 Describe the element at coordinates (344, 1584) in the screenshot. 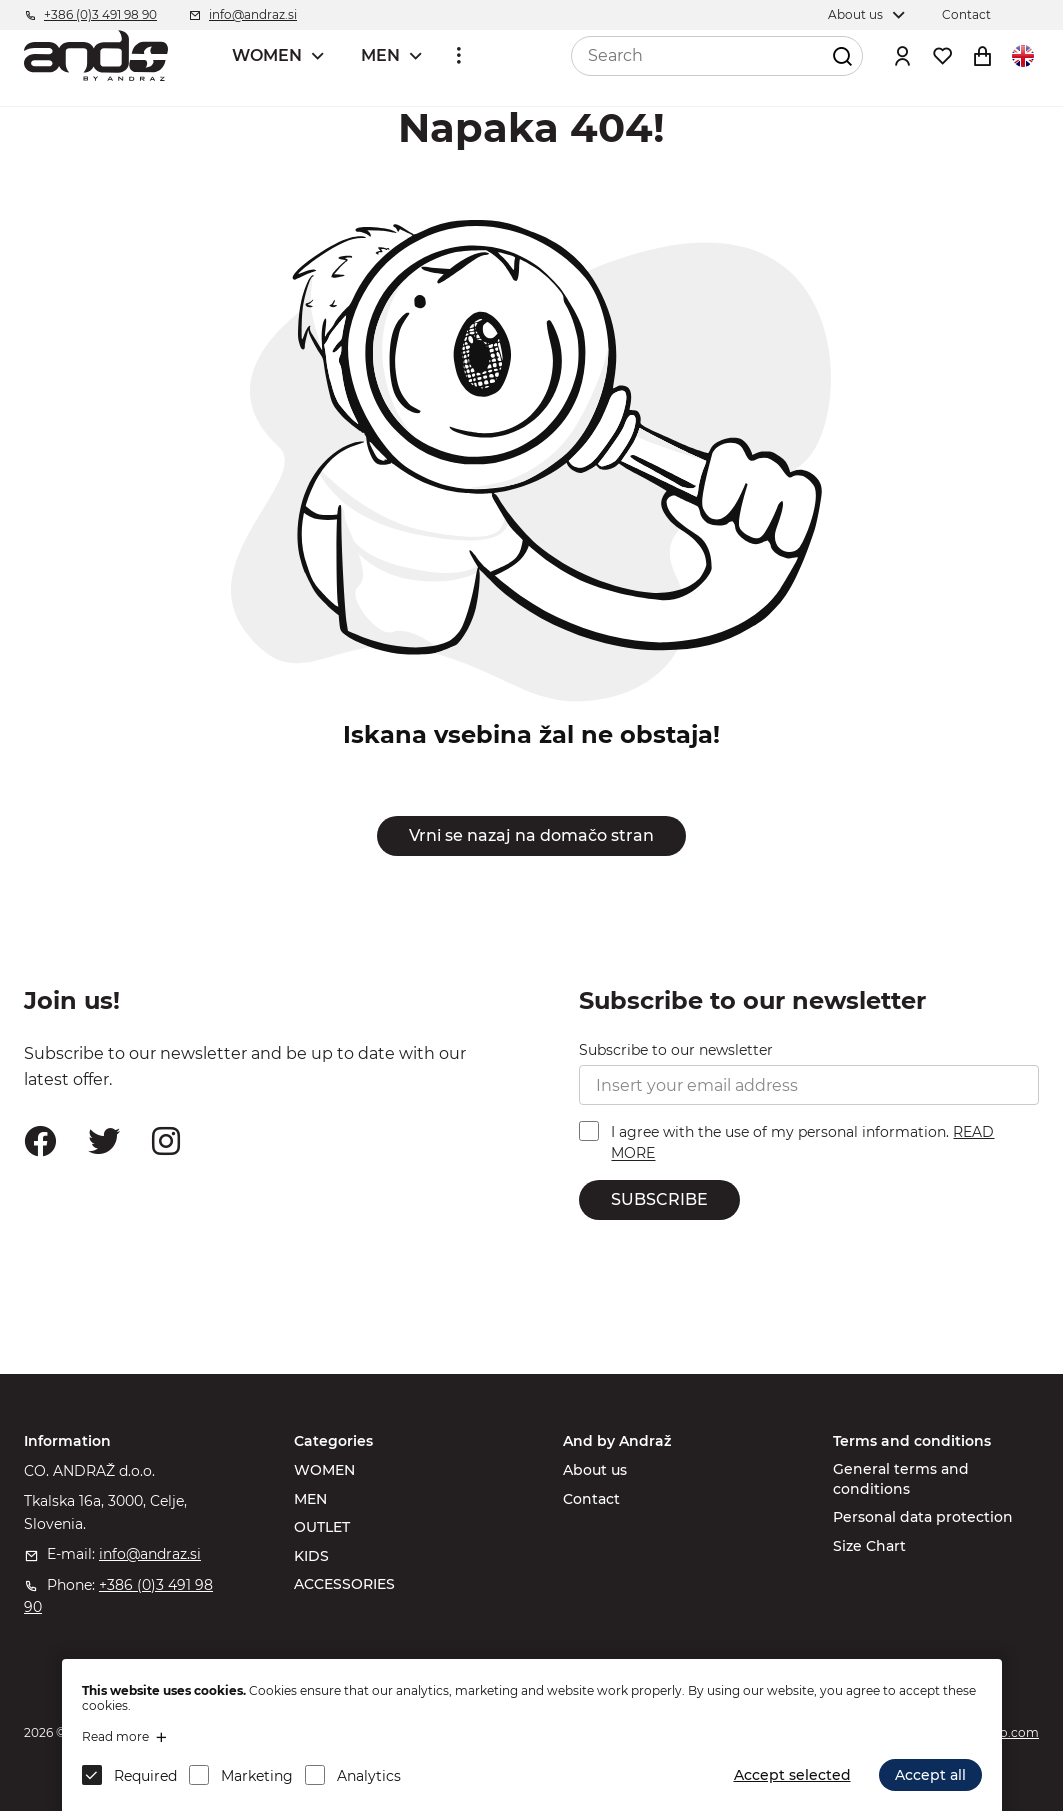

I see `ACCESSORIES` at that location.